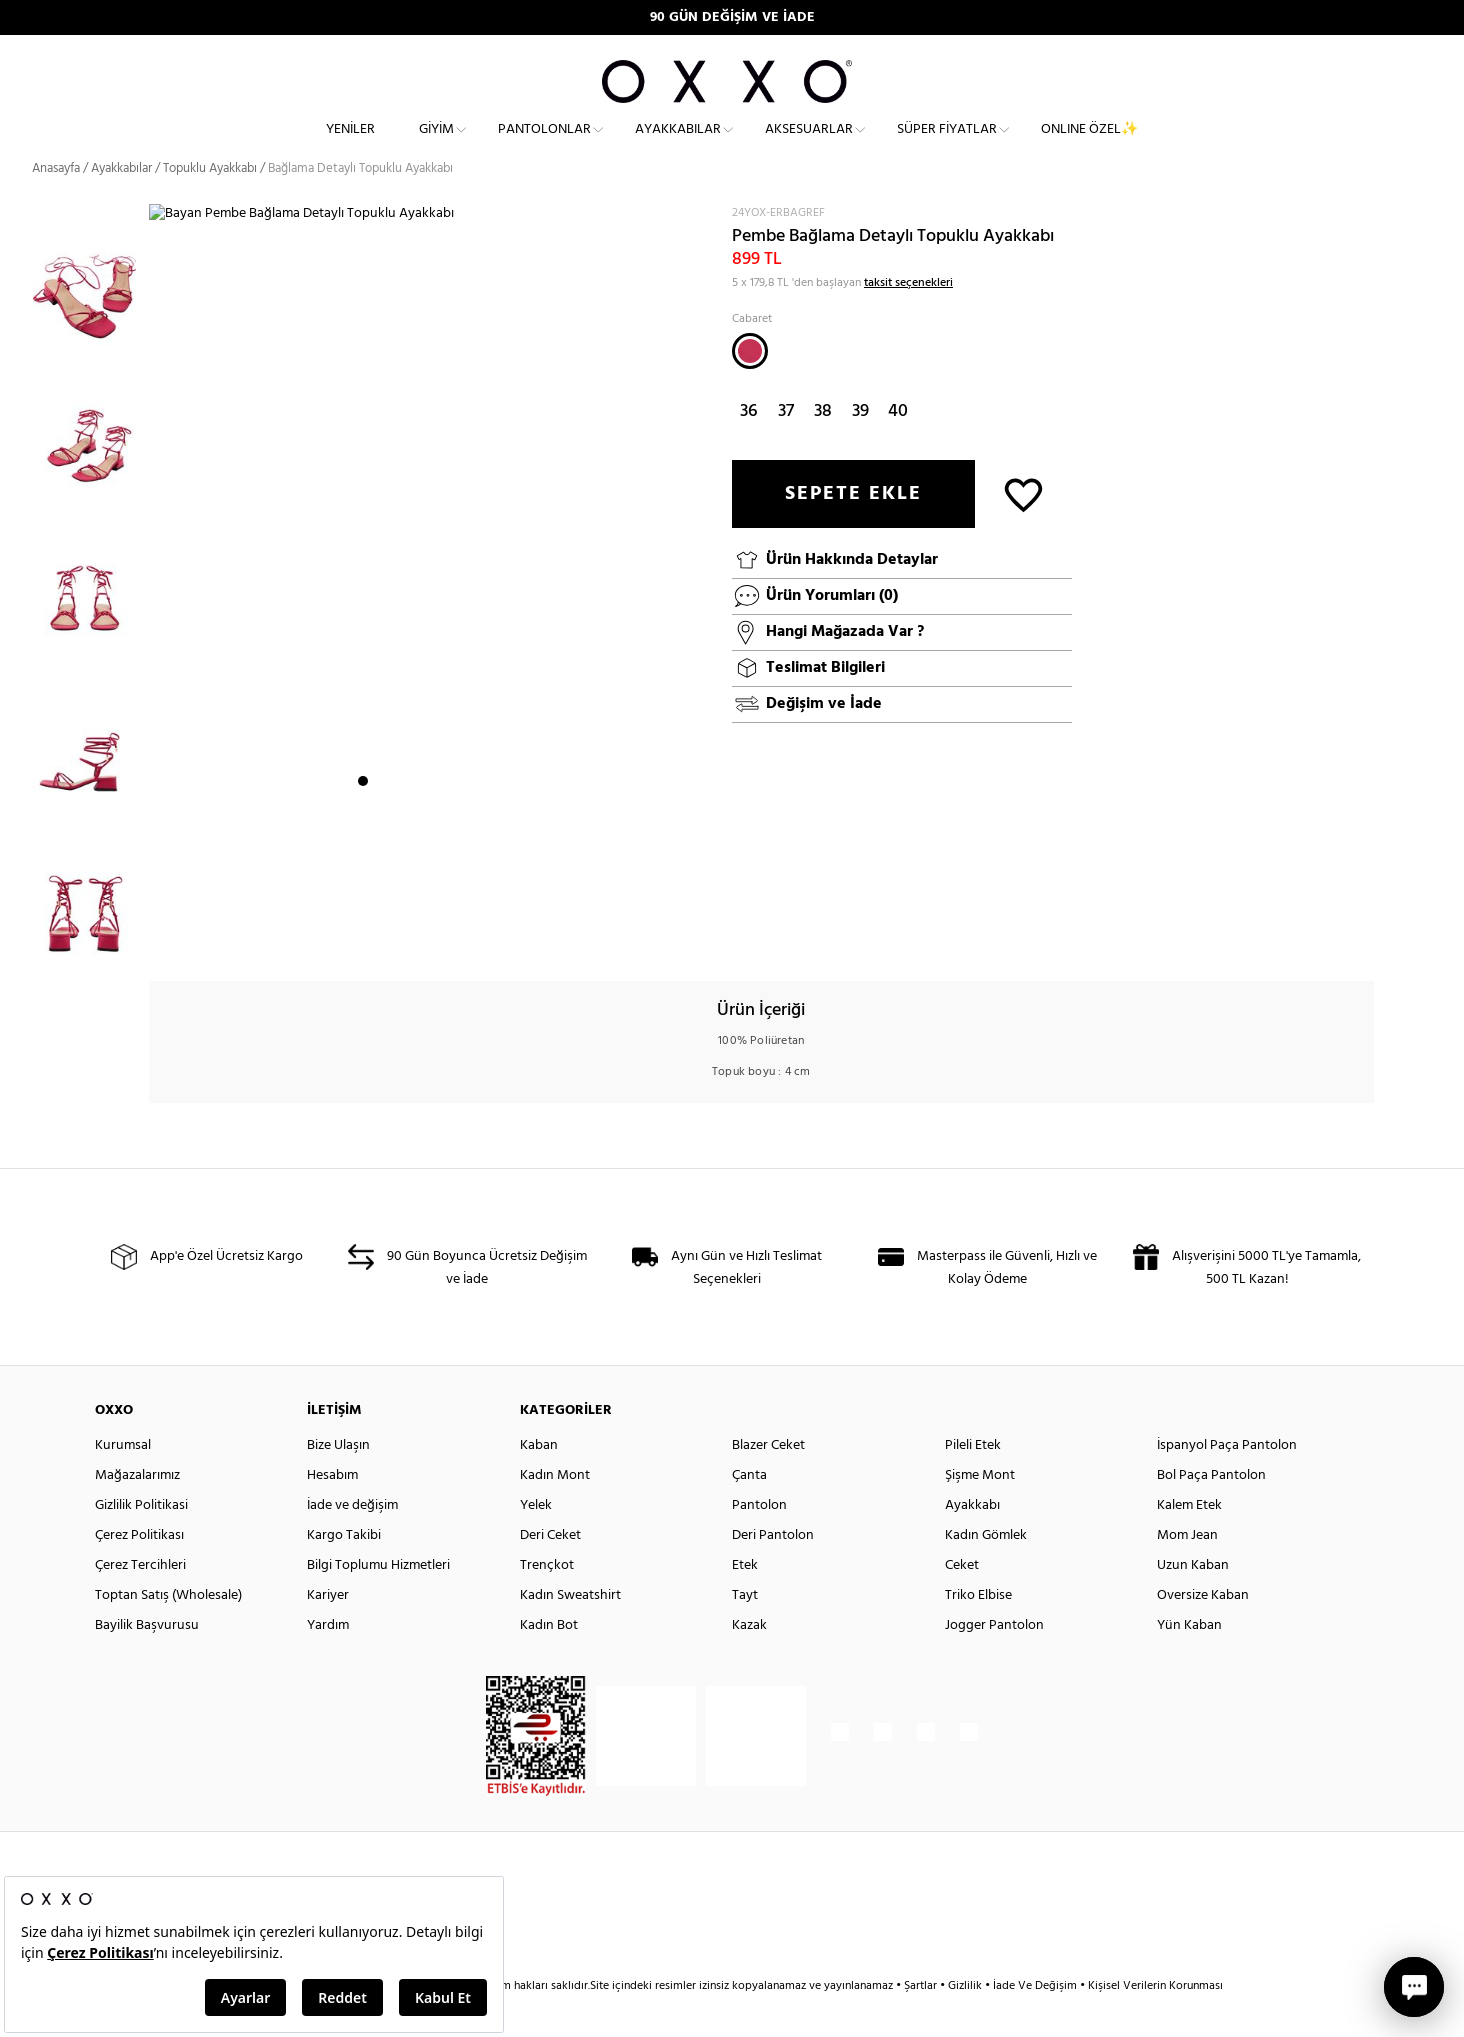  What do you see at coordinates (168, 1631) in the screenshot?
I see `Toptan Satış (Wholesale)` at bounding box center [168, 1631].